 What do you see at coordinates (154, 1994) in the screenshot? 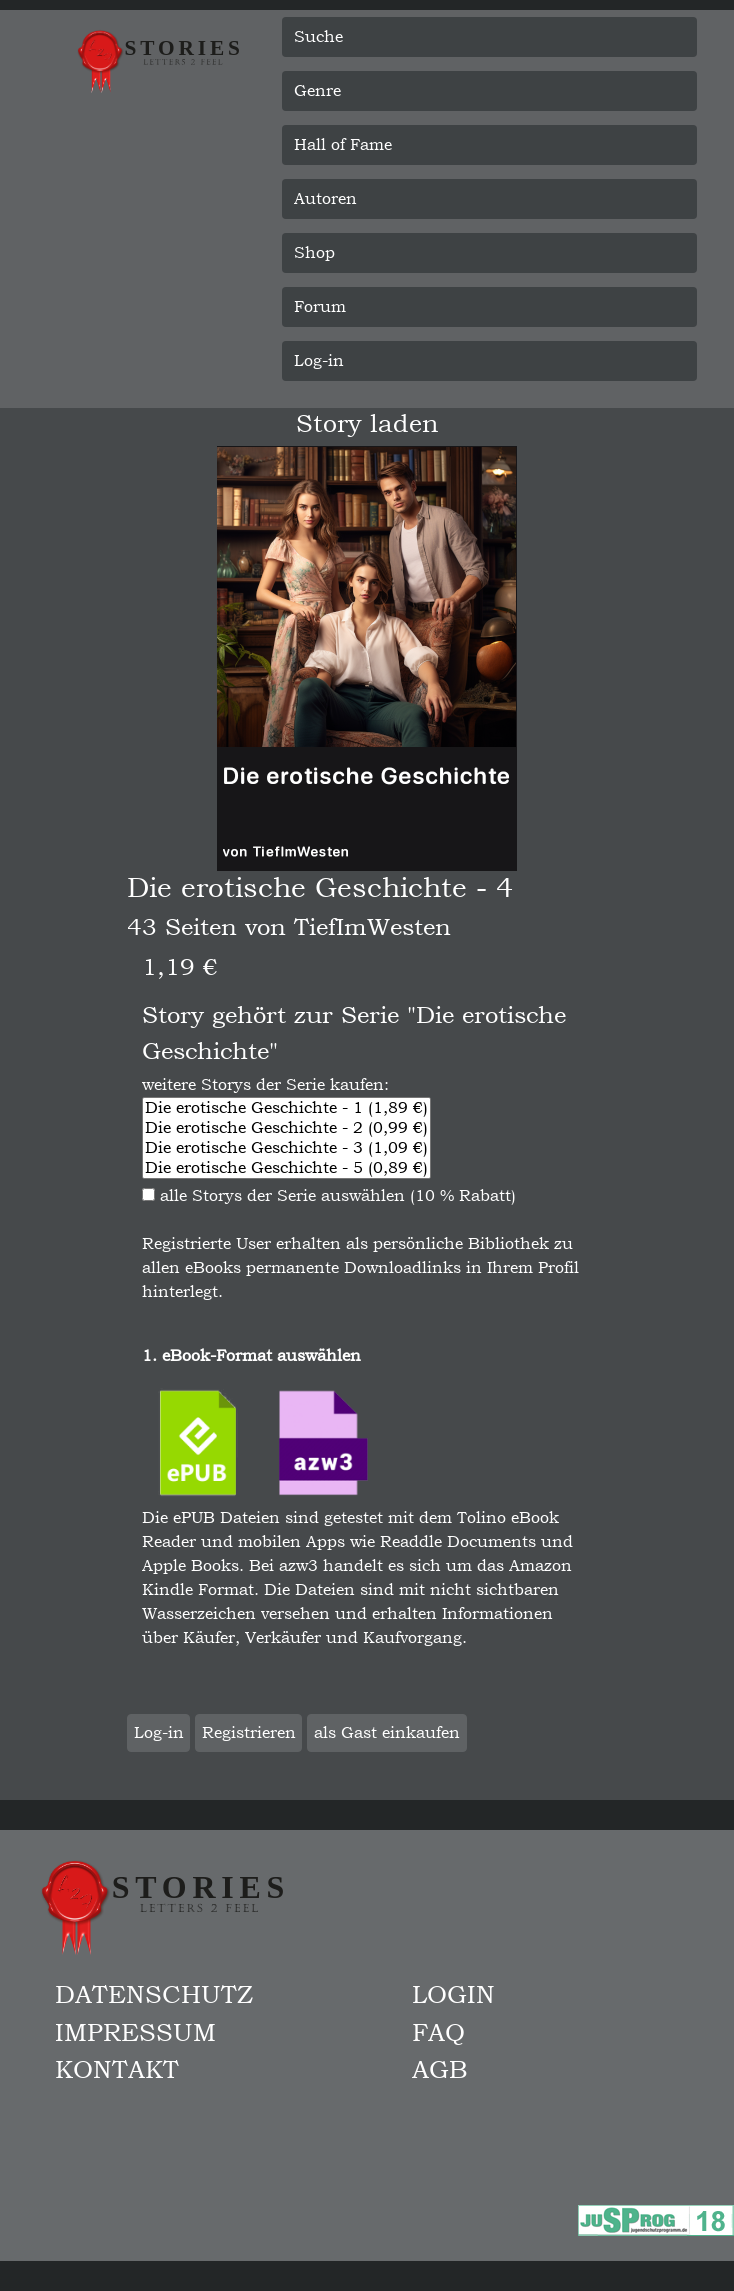
I see `Datenschutz` at bounding box center [154, 1994].